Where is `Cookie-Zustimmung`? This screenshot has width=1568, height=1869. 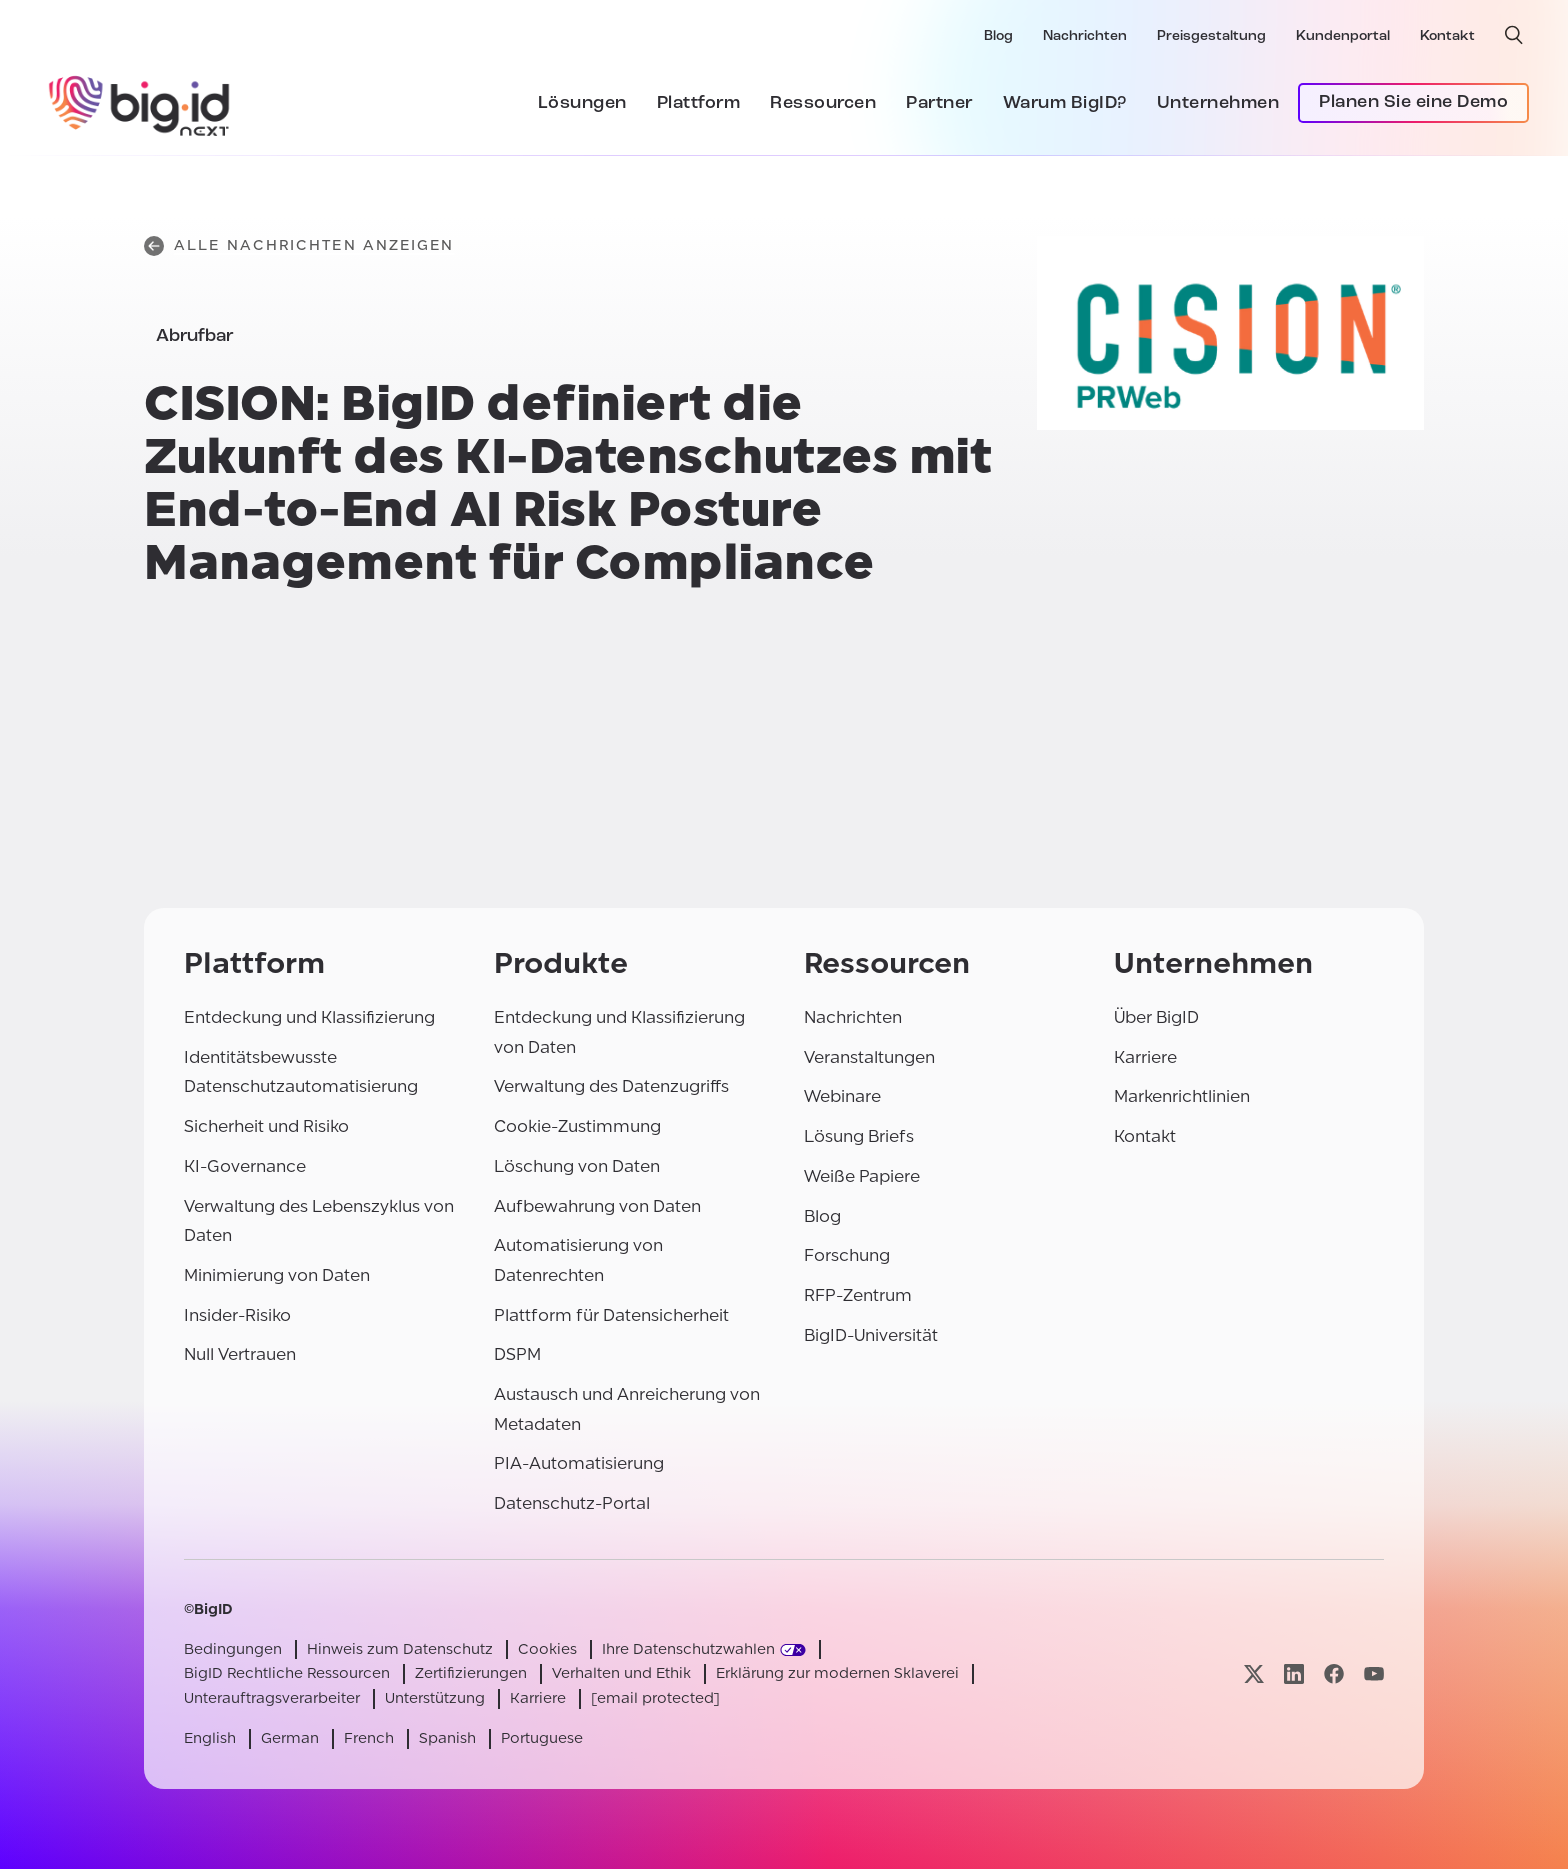 Cookie-Zustimmung is located at coordinates (577, 1126).